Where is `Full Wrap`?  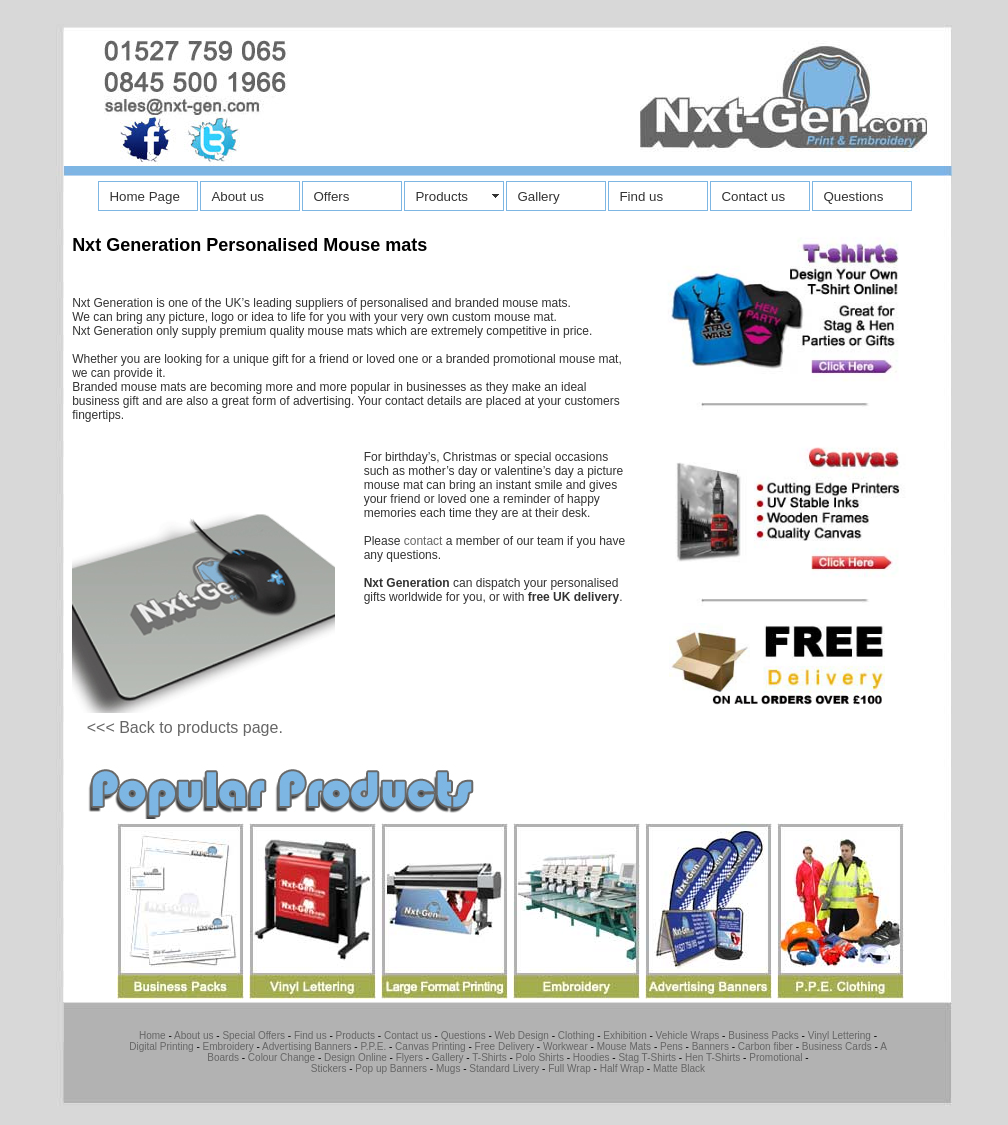 Full Wrap is located at coordinates (569, 1068).